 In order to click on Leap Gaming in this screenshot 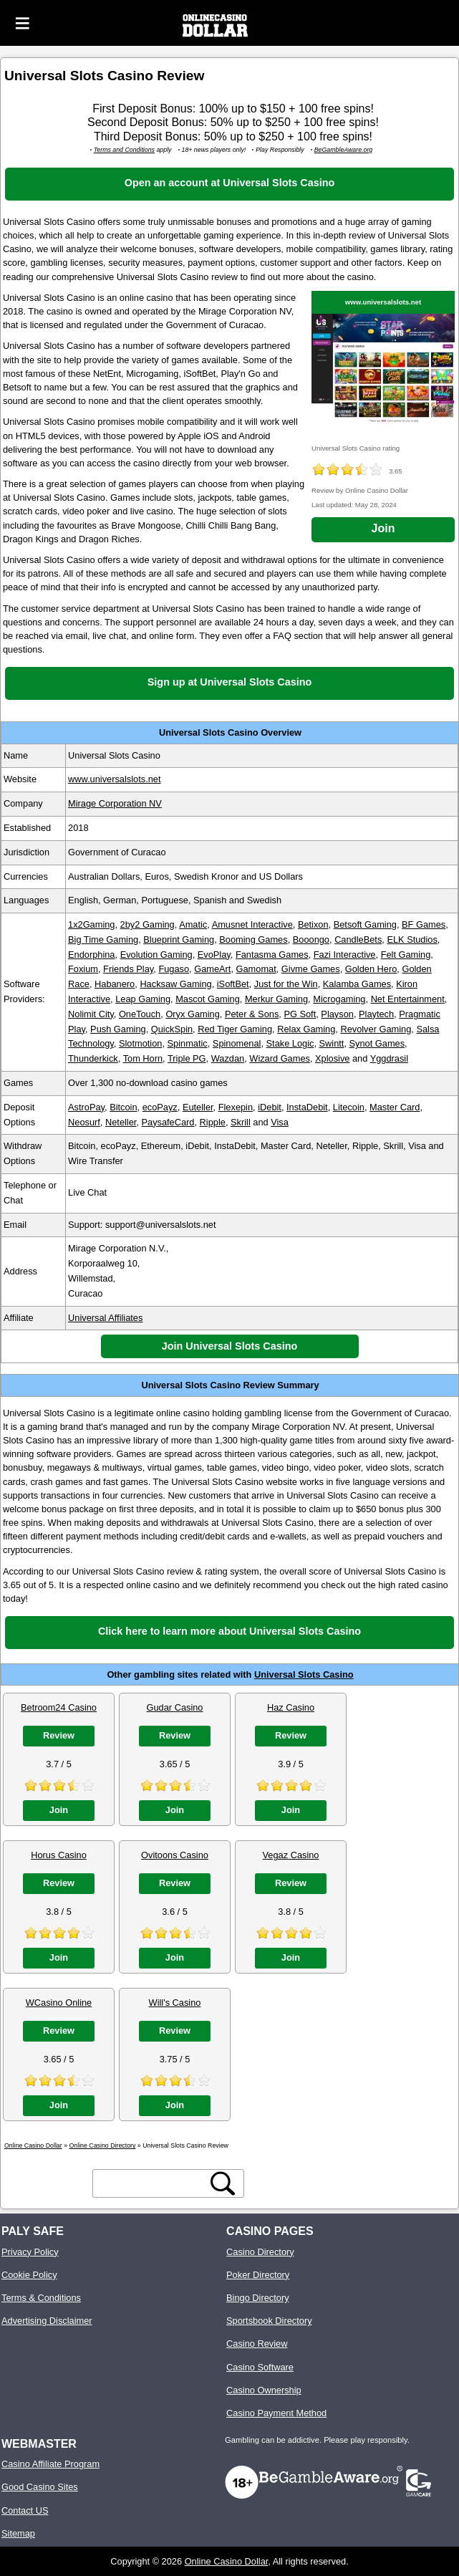, I will do `click(142, 999)`.